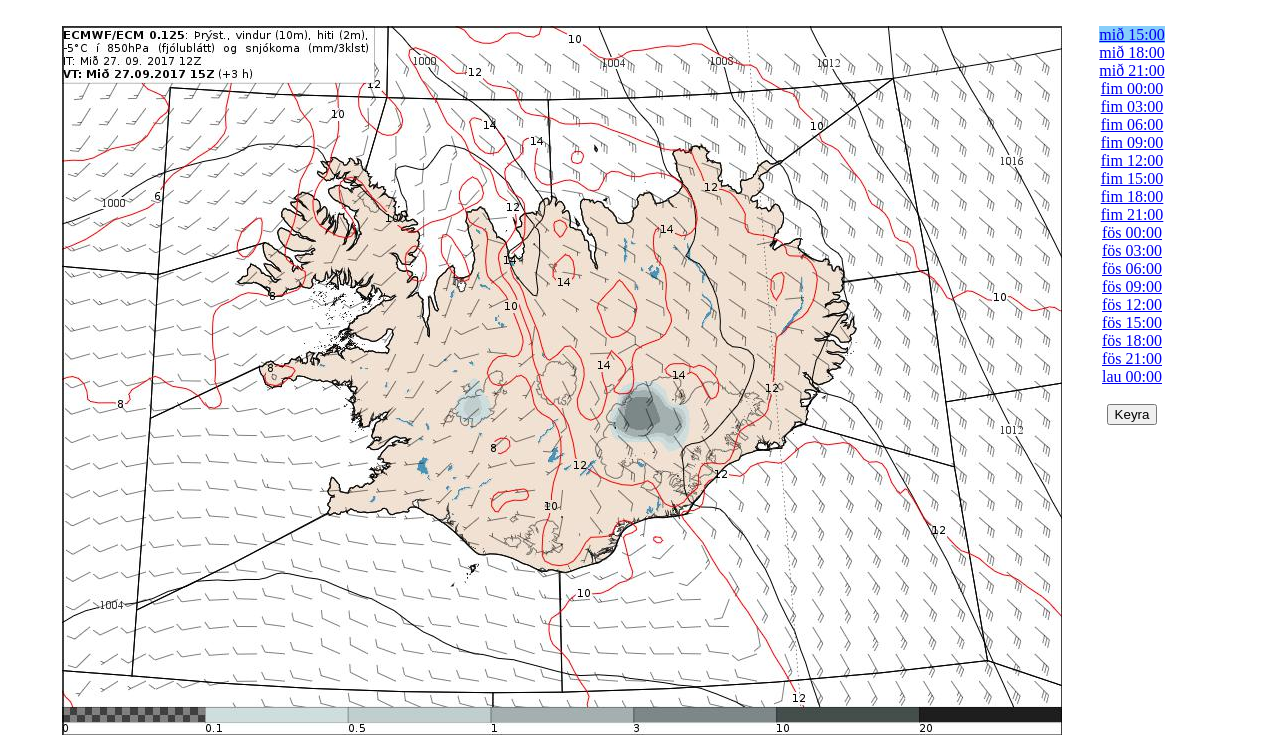 This screenshot has height=743, width=1264. What do you see at coordinates (1132, 214) in the screenshot?
I see `fim 21:00` at bounding box center [1132, 214].